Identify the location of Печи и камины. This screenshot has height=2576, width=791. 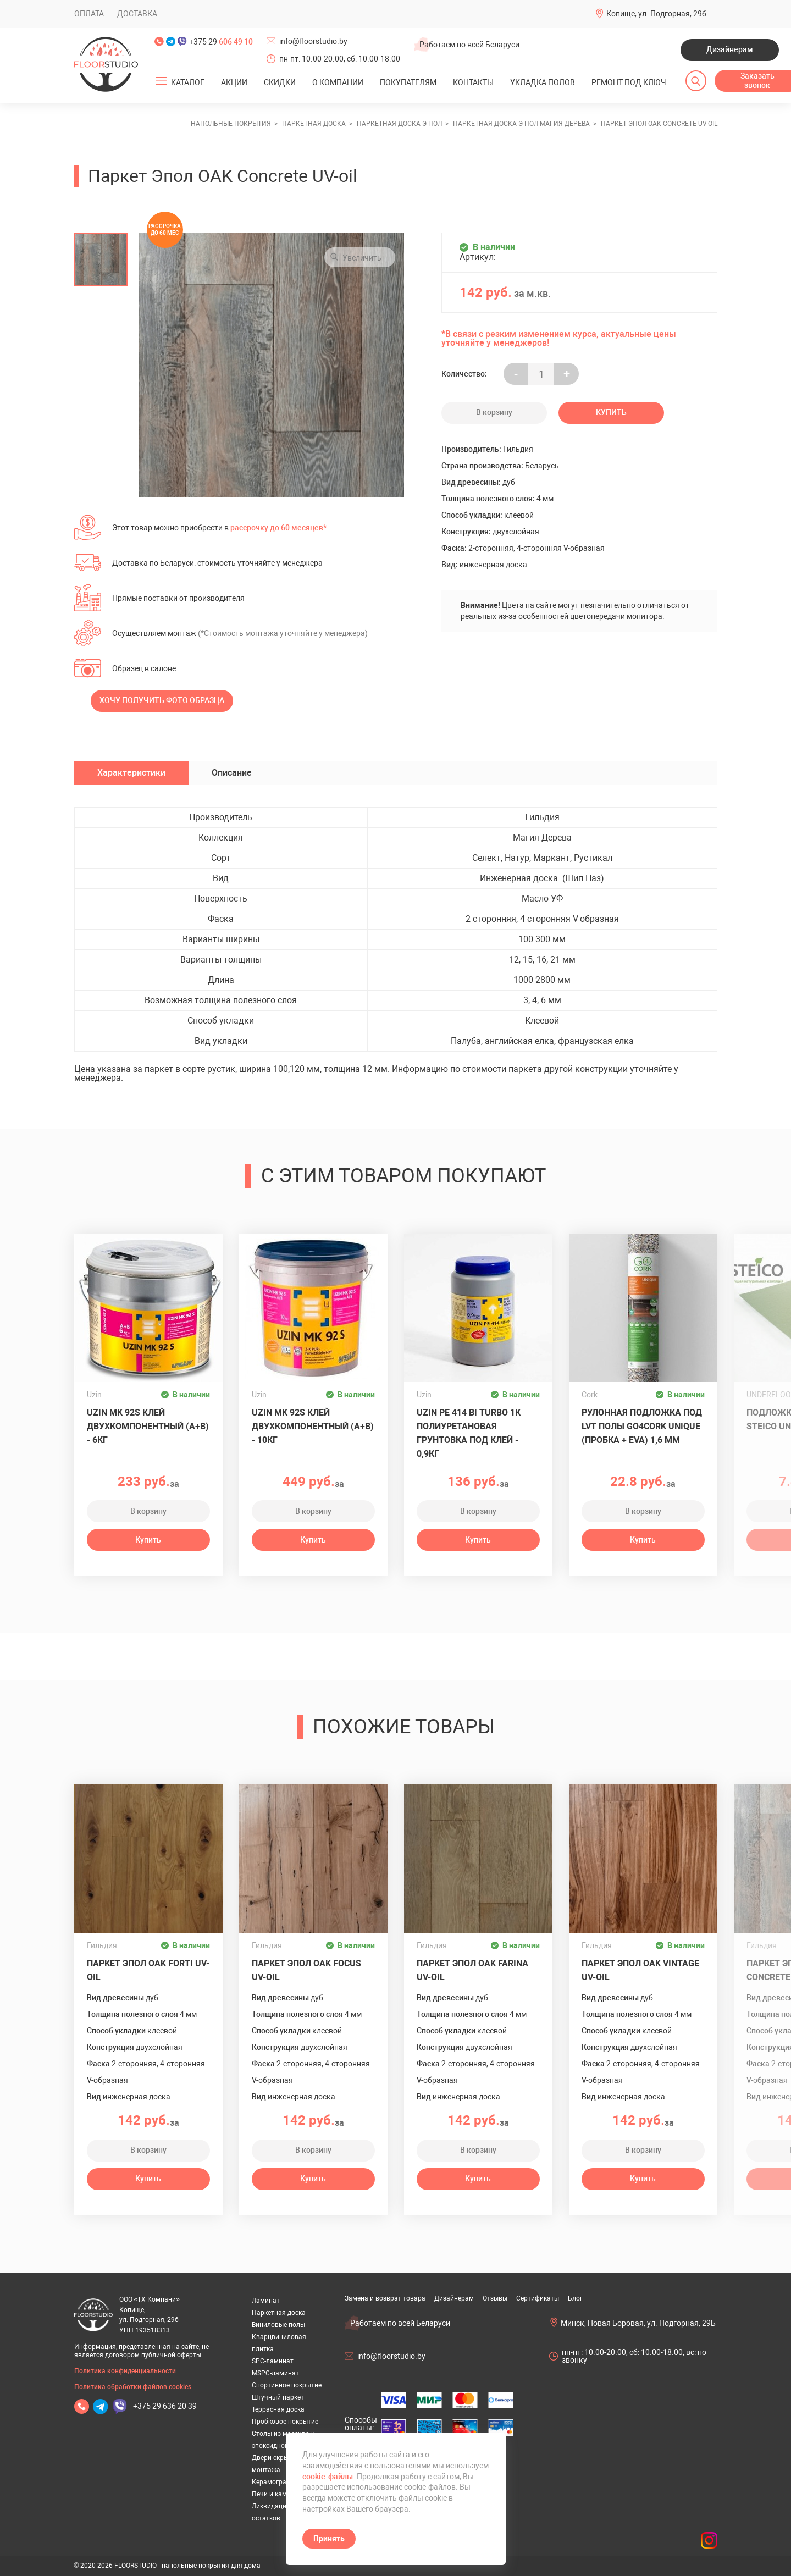
(276, 2494).